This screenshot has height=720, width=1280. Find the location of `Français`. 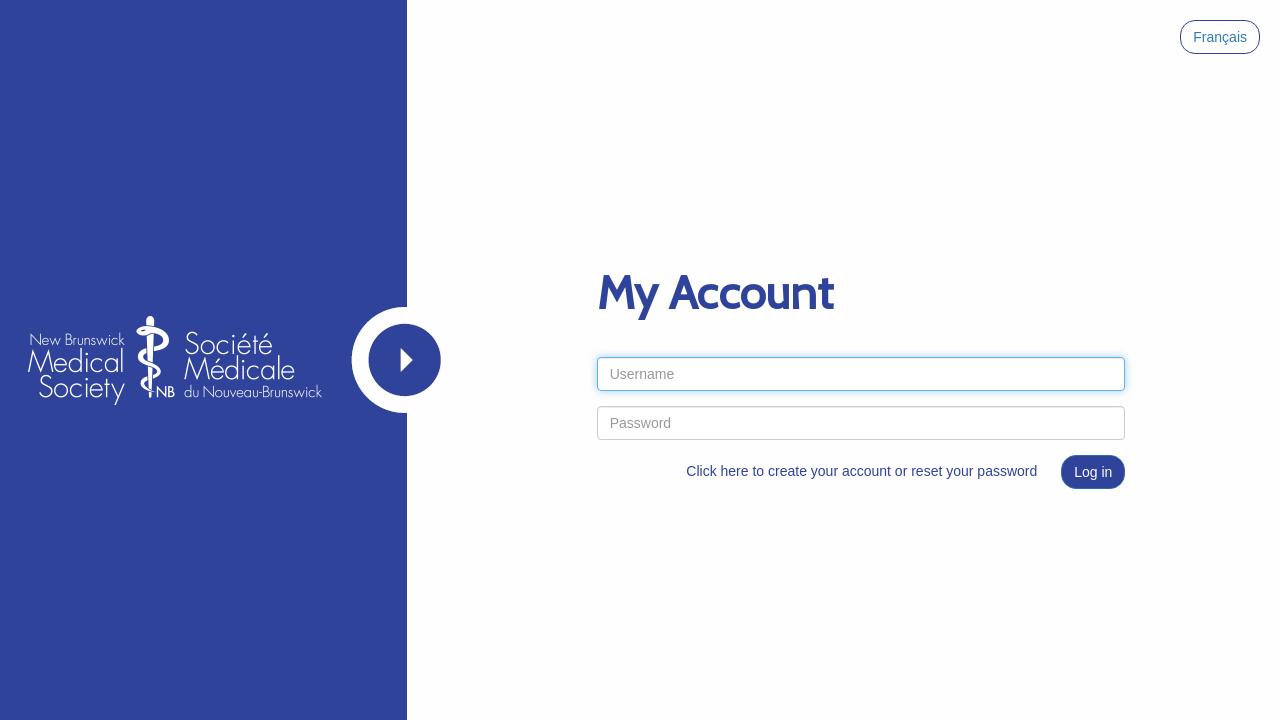

Français is located at coordinates (1220, 37).